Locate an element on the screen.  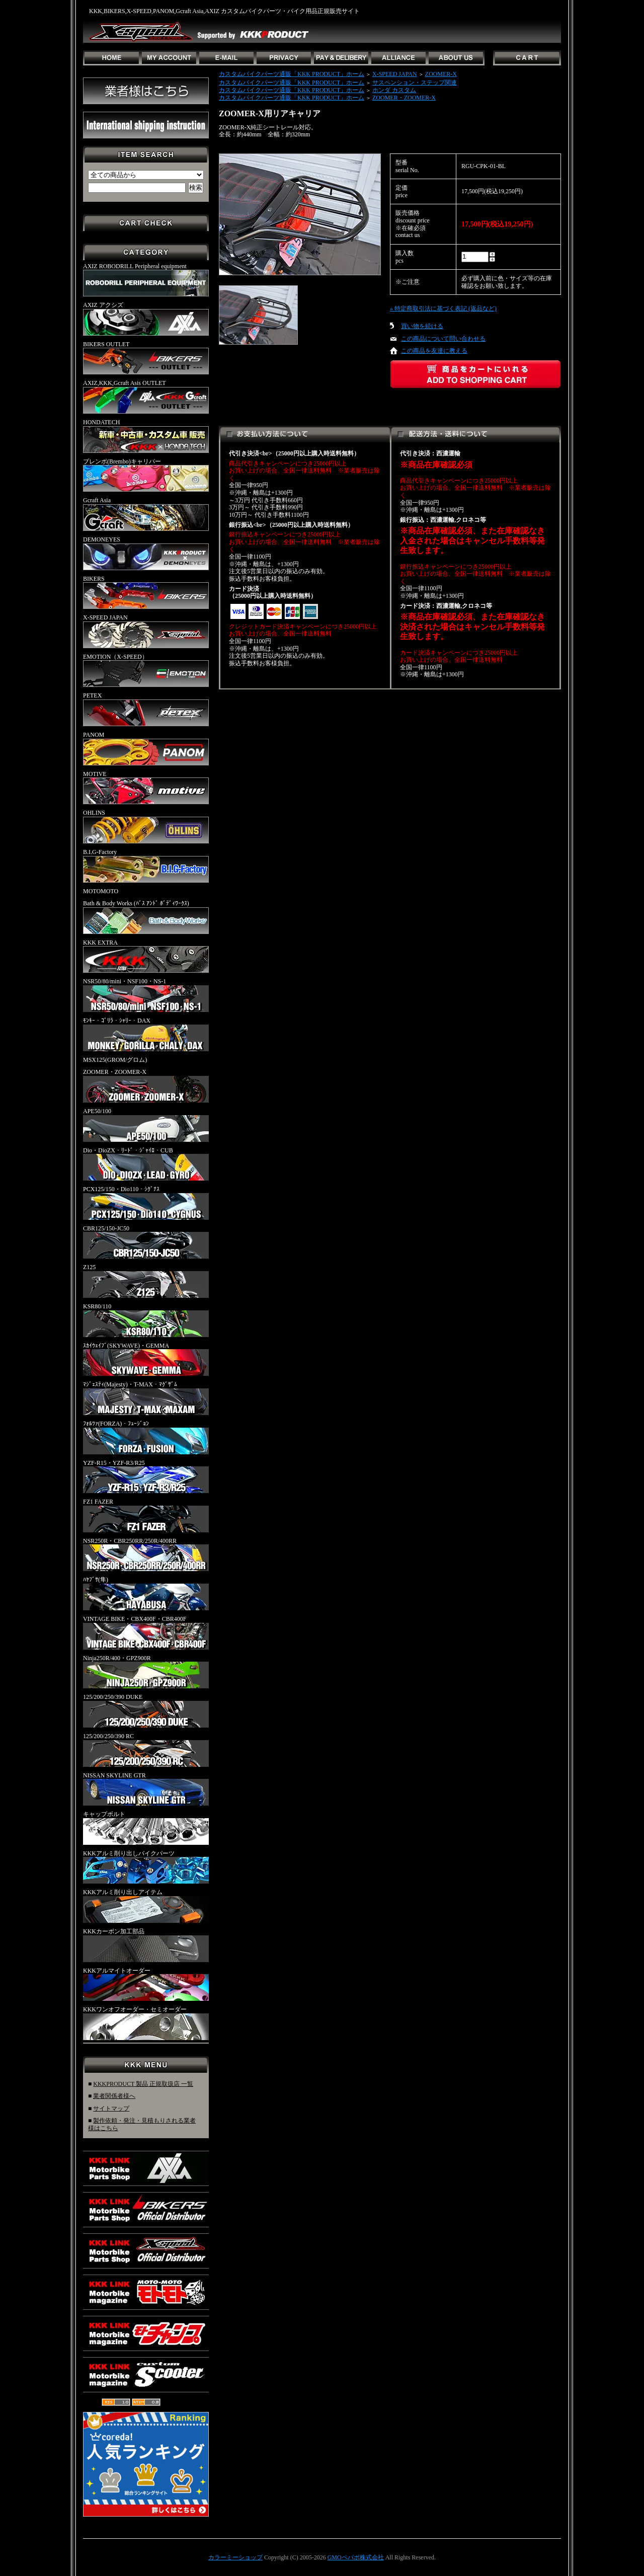
KKKアルミ削り出しバイクパーツ is located at coordinates (146, 1867).